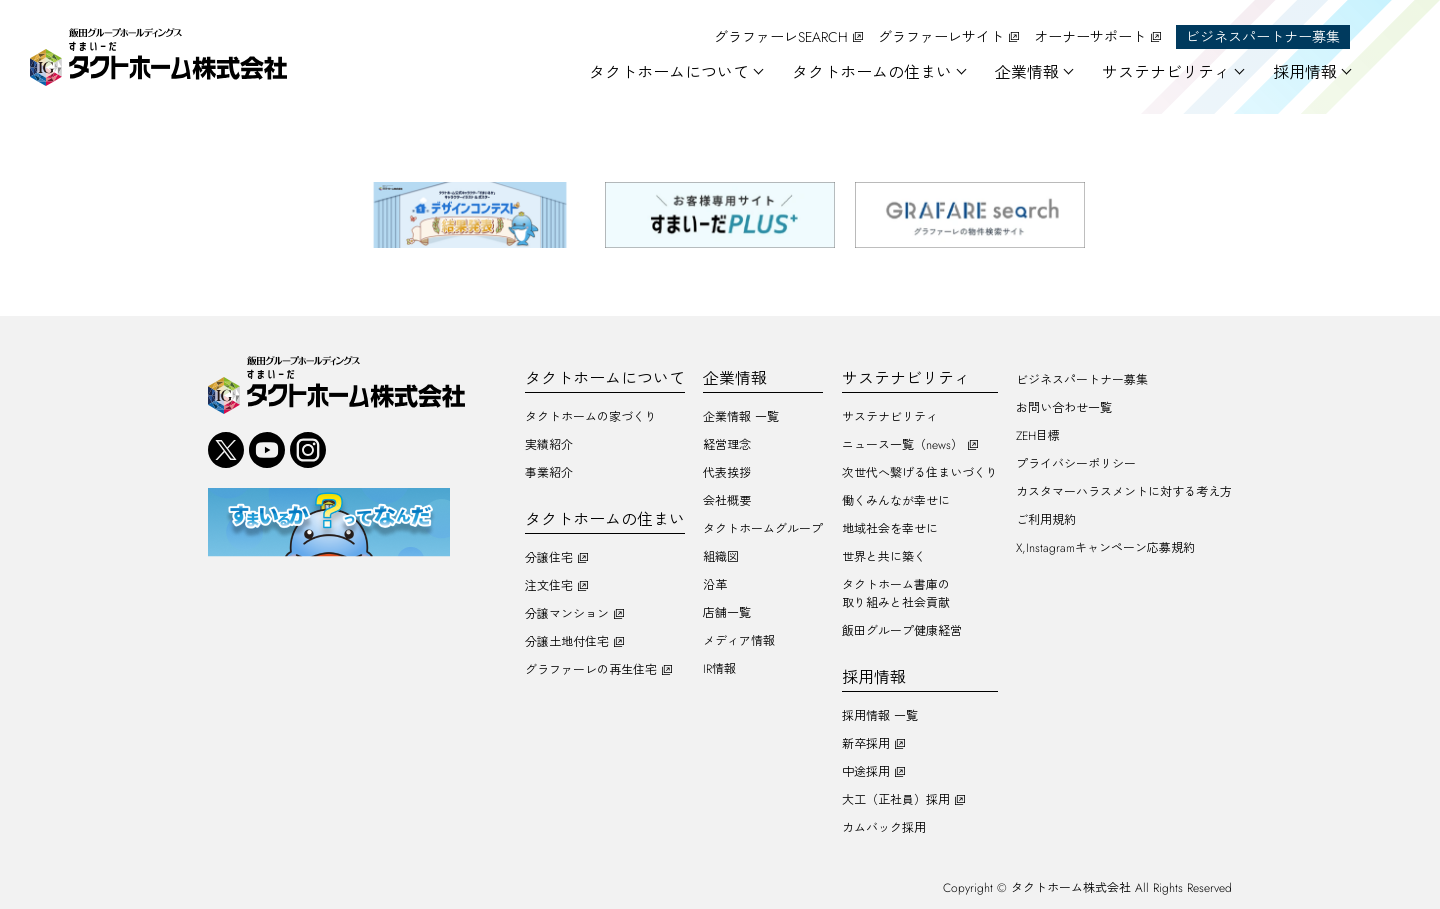 Image resolution: width=1440 pixels, height=909 pixels. Describe the element at coordinates (567, 614) in the screenshot. I see `分譲マンション` at that location.